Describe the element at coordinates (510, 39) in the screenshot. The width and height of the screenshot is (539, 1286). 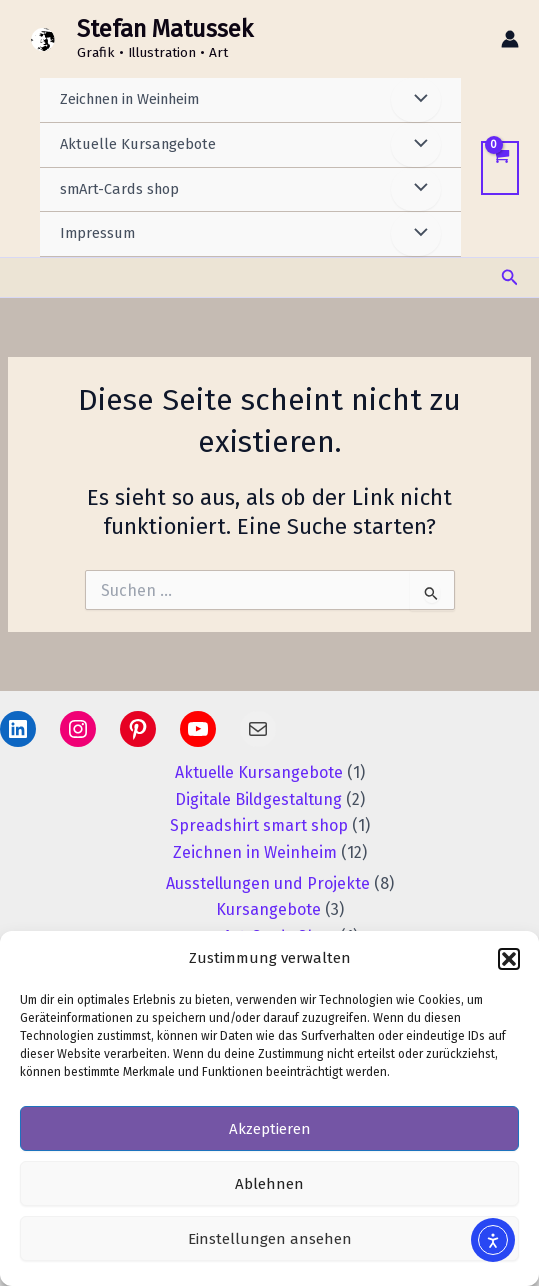
I see `[Link für das Konto-Icon]` at that location.